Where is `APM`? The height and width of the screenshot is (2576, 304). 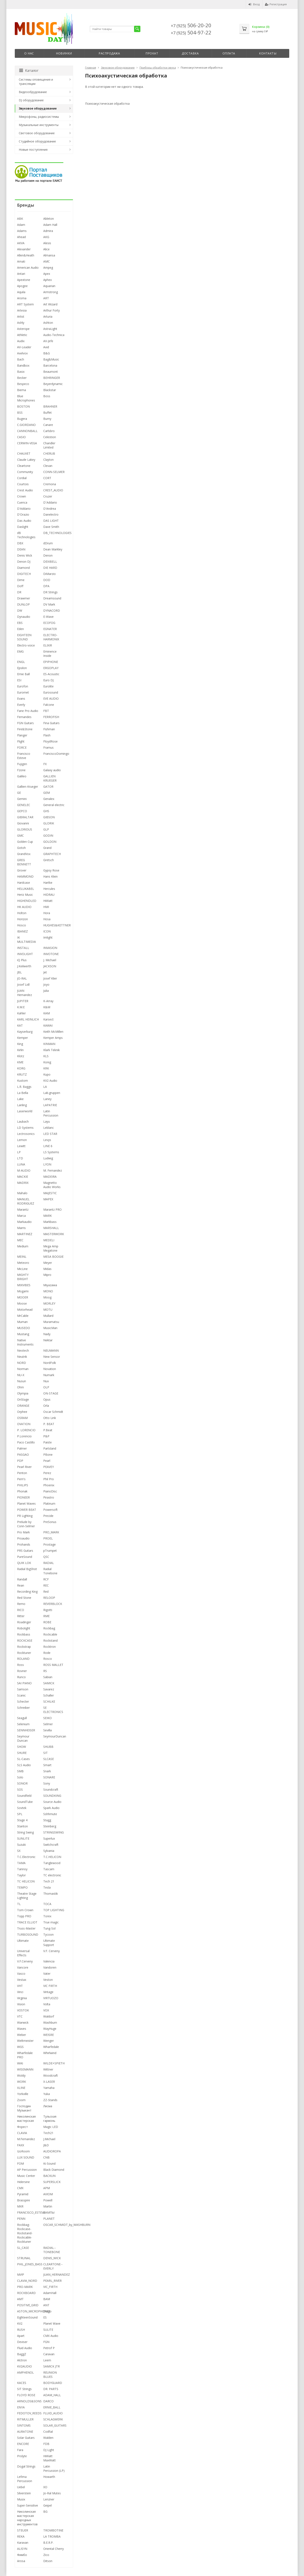 APM is located at coordinates (46, 2188).